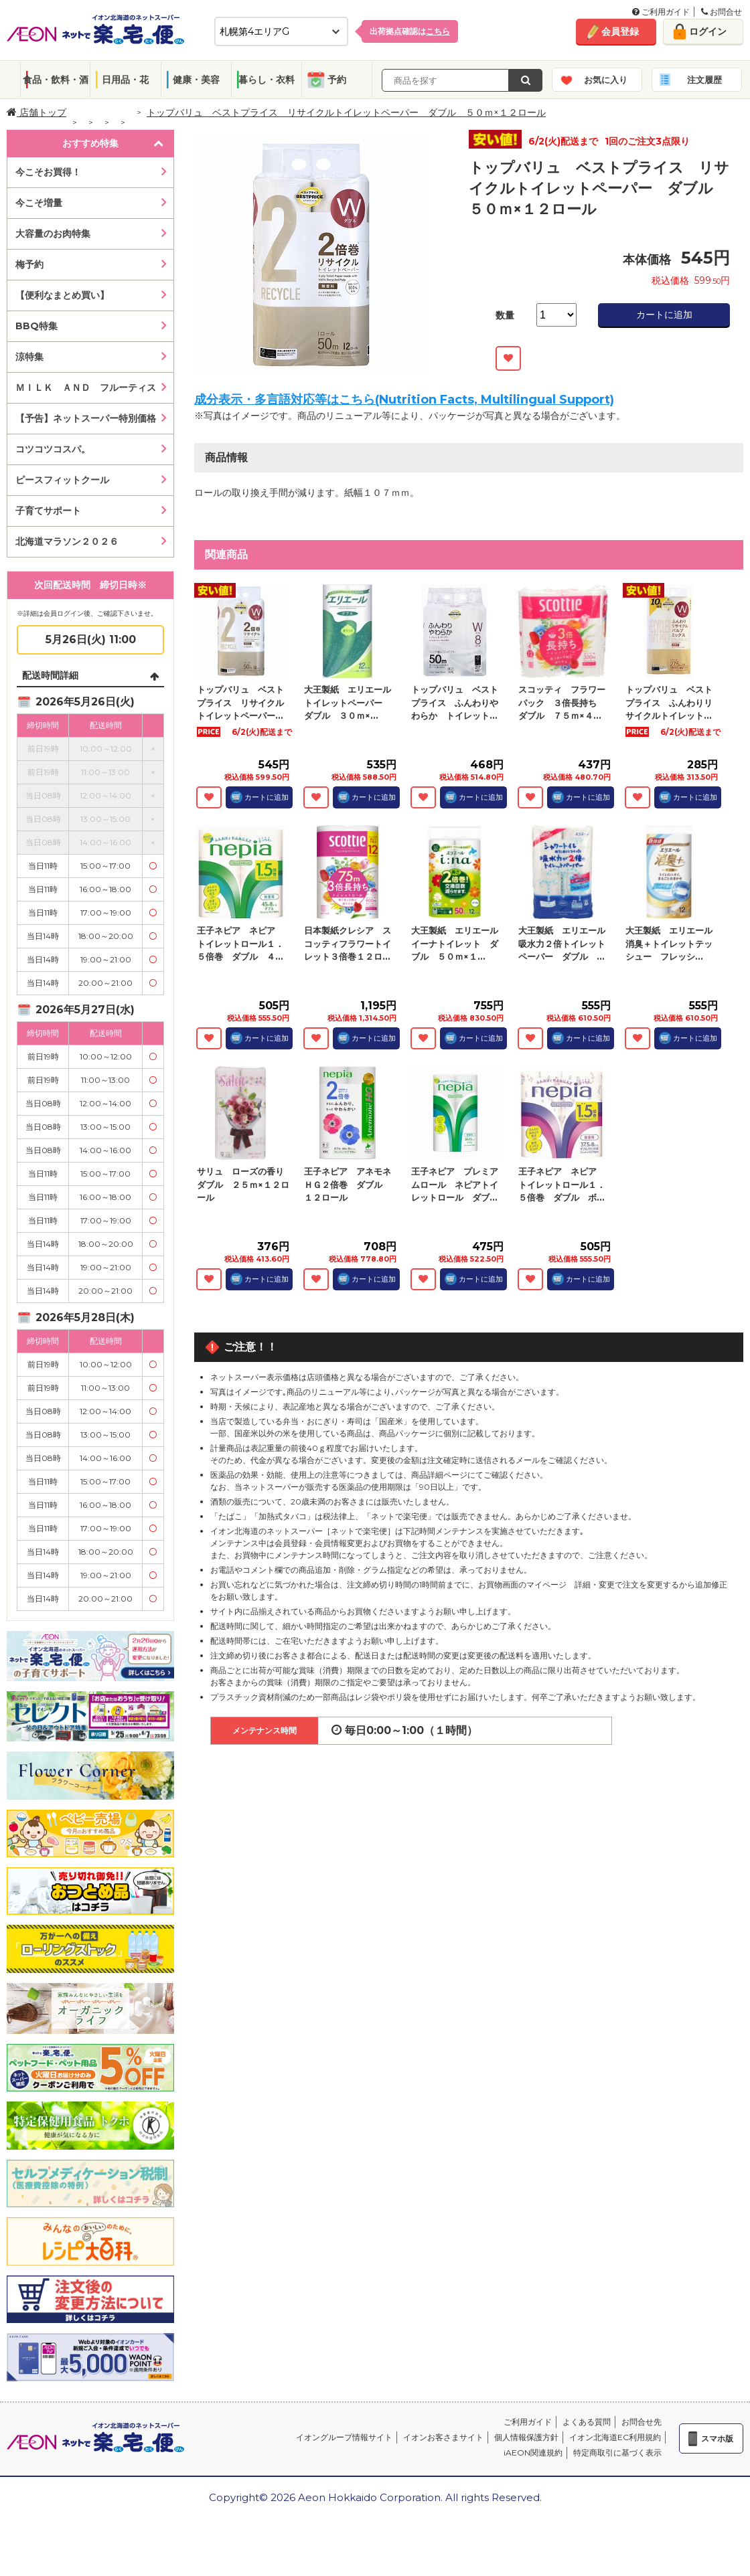 Image resolution: width=750 pixels, height=2576 pixels. I want to click on スマホ版, so click(717, 2438).